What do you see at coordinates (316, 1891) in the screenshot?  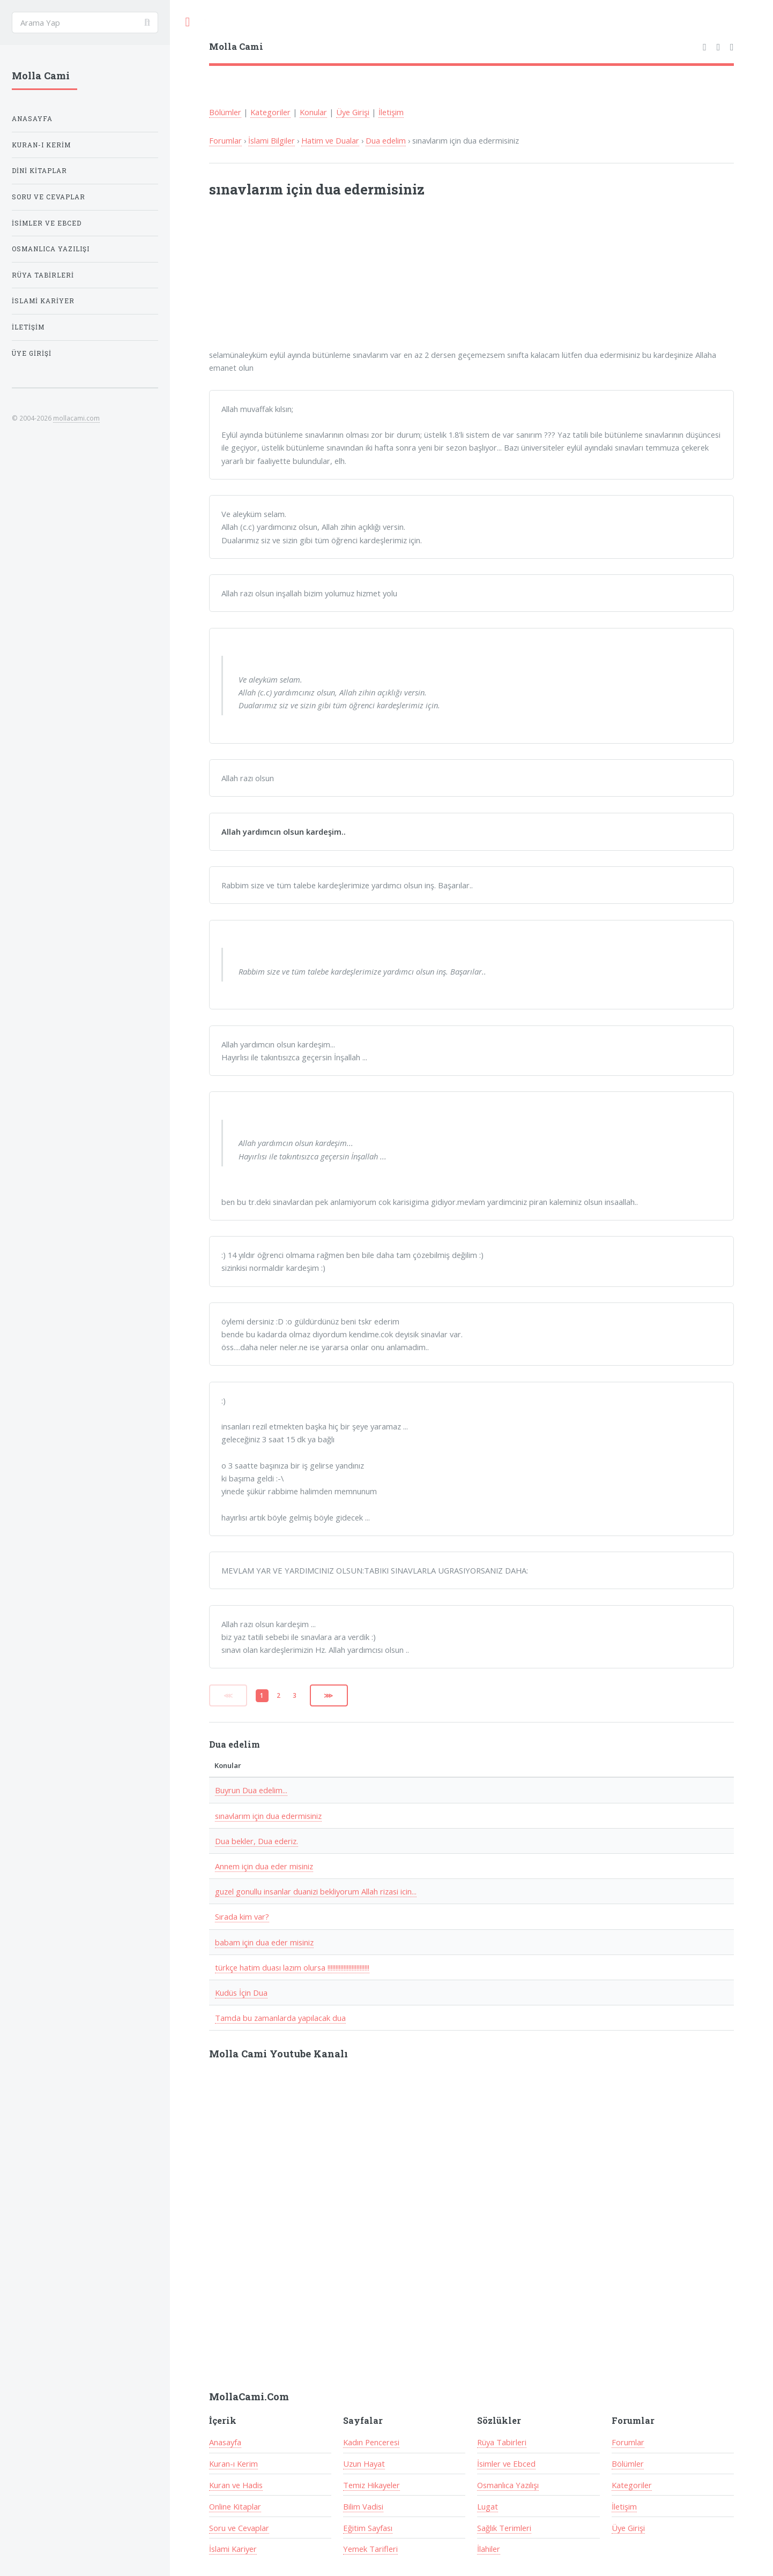 I see `guzel gonullu insanlar duanizi bekliyorum Allah rizasi icin...` at bounding box center [316, 1891].